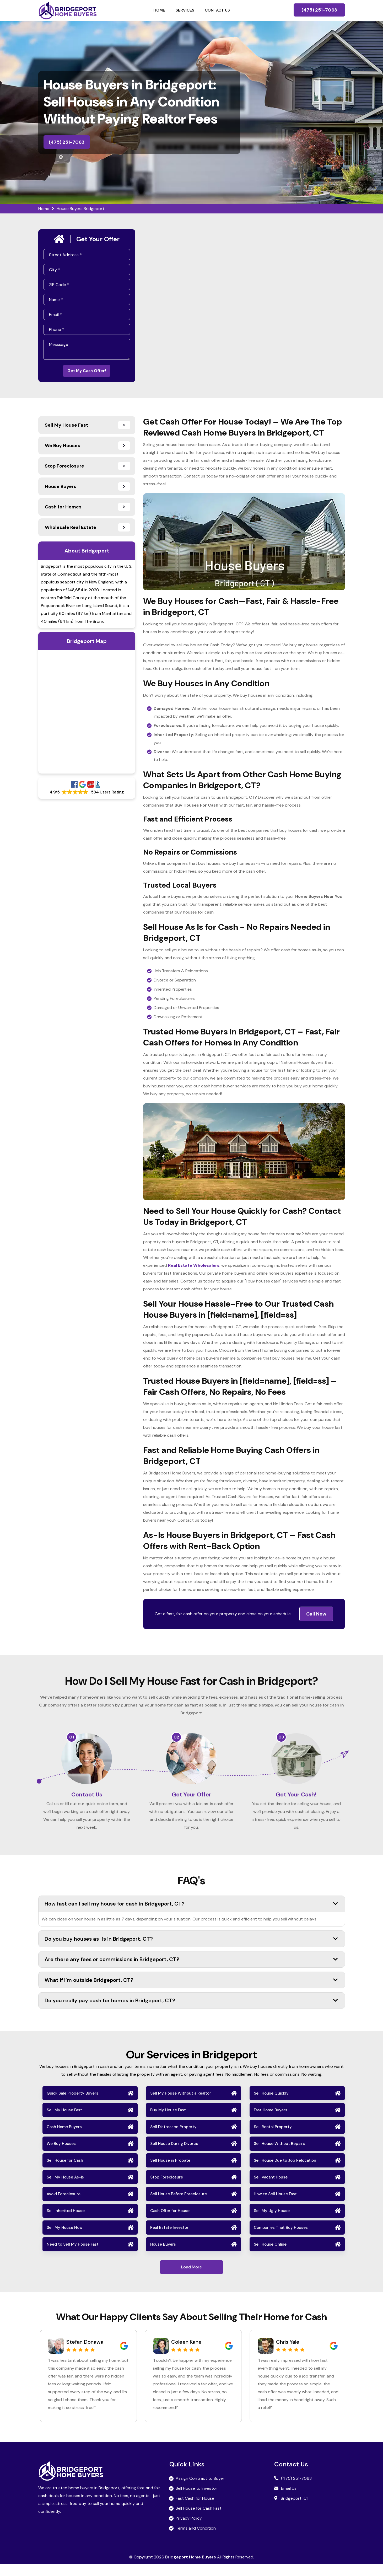 This screenshot has height=2576, width=383. I want to click on Sell Rental Property, so click(273, 2139).